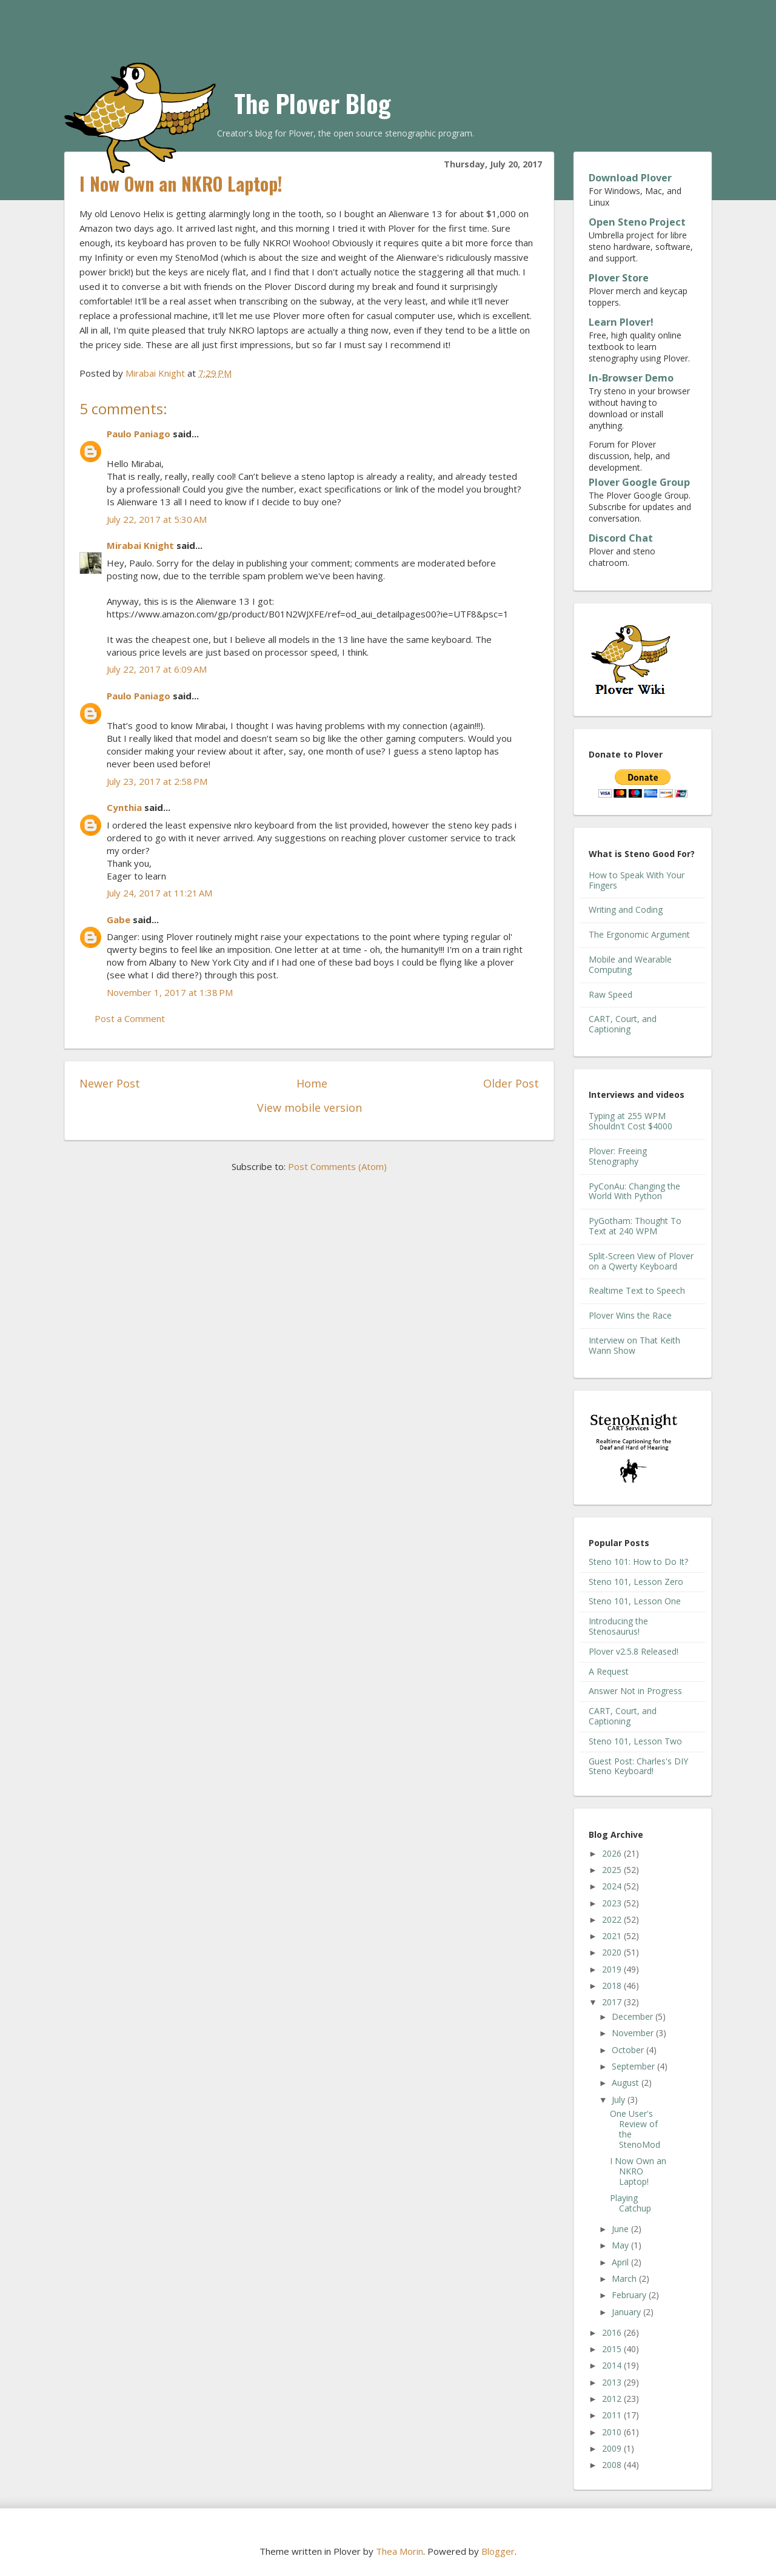  I want to click on July, so click(619, 2099).